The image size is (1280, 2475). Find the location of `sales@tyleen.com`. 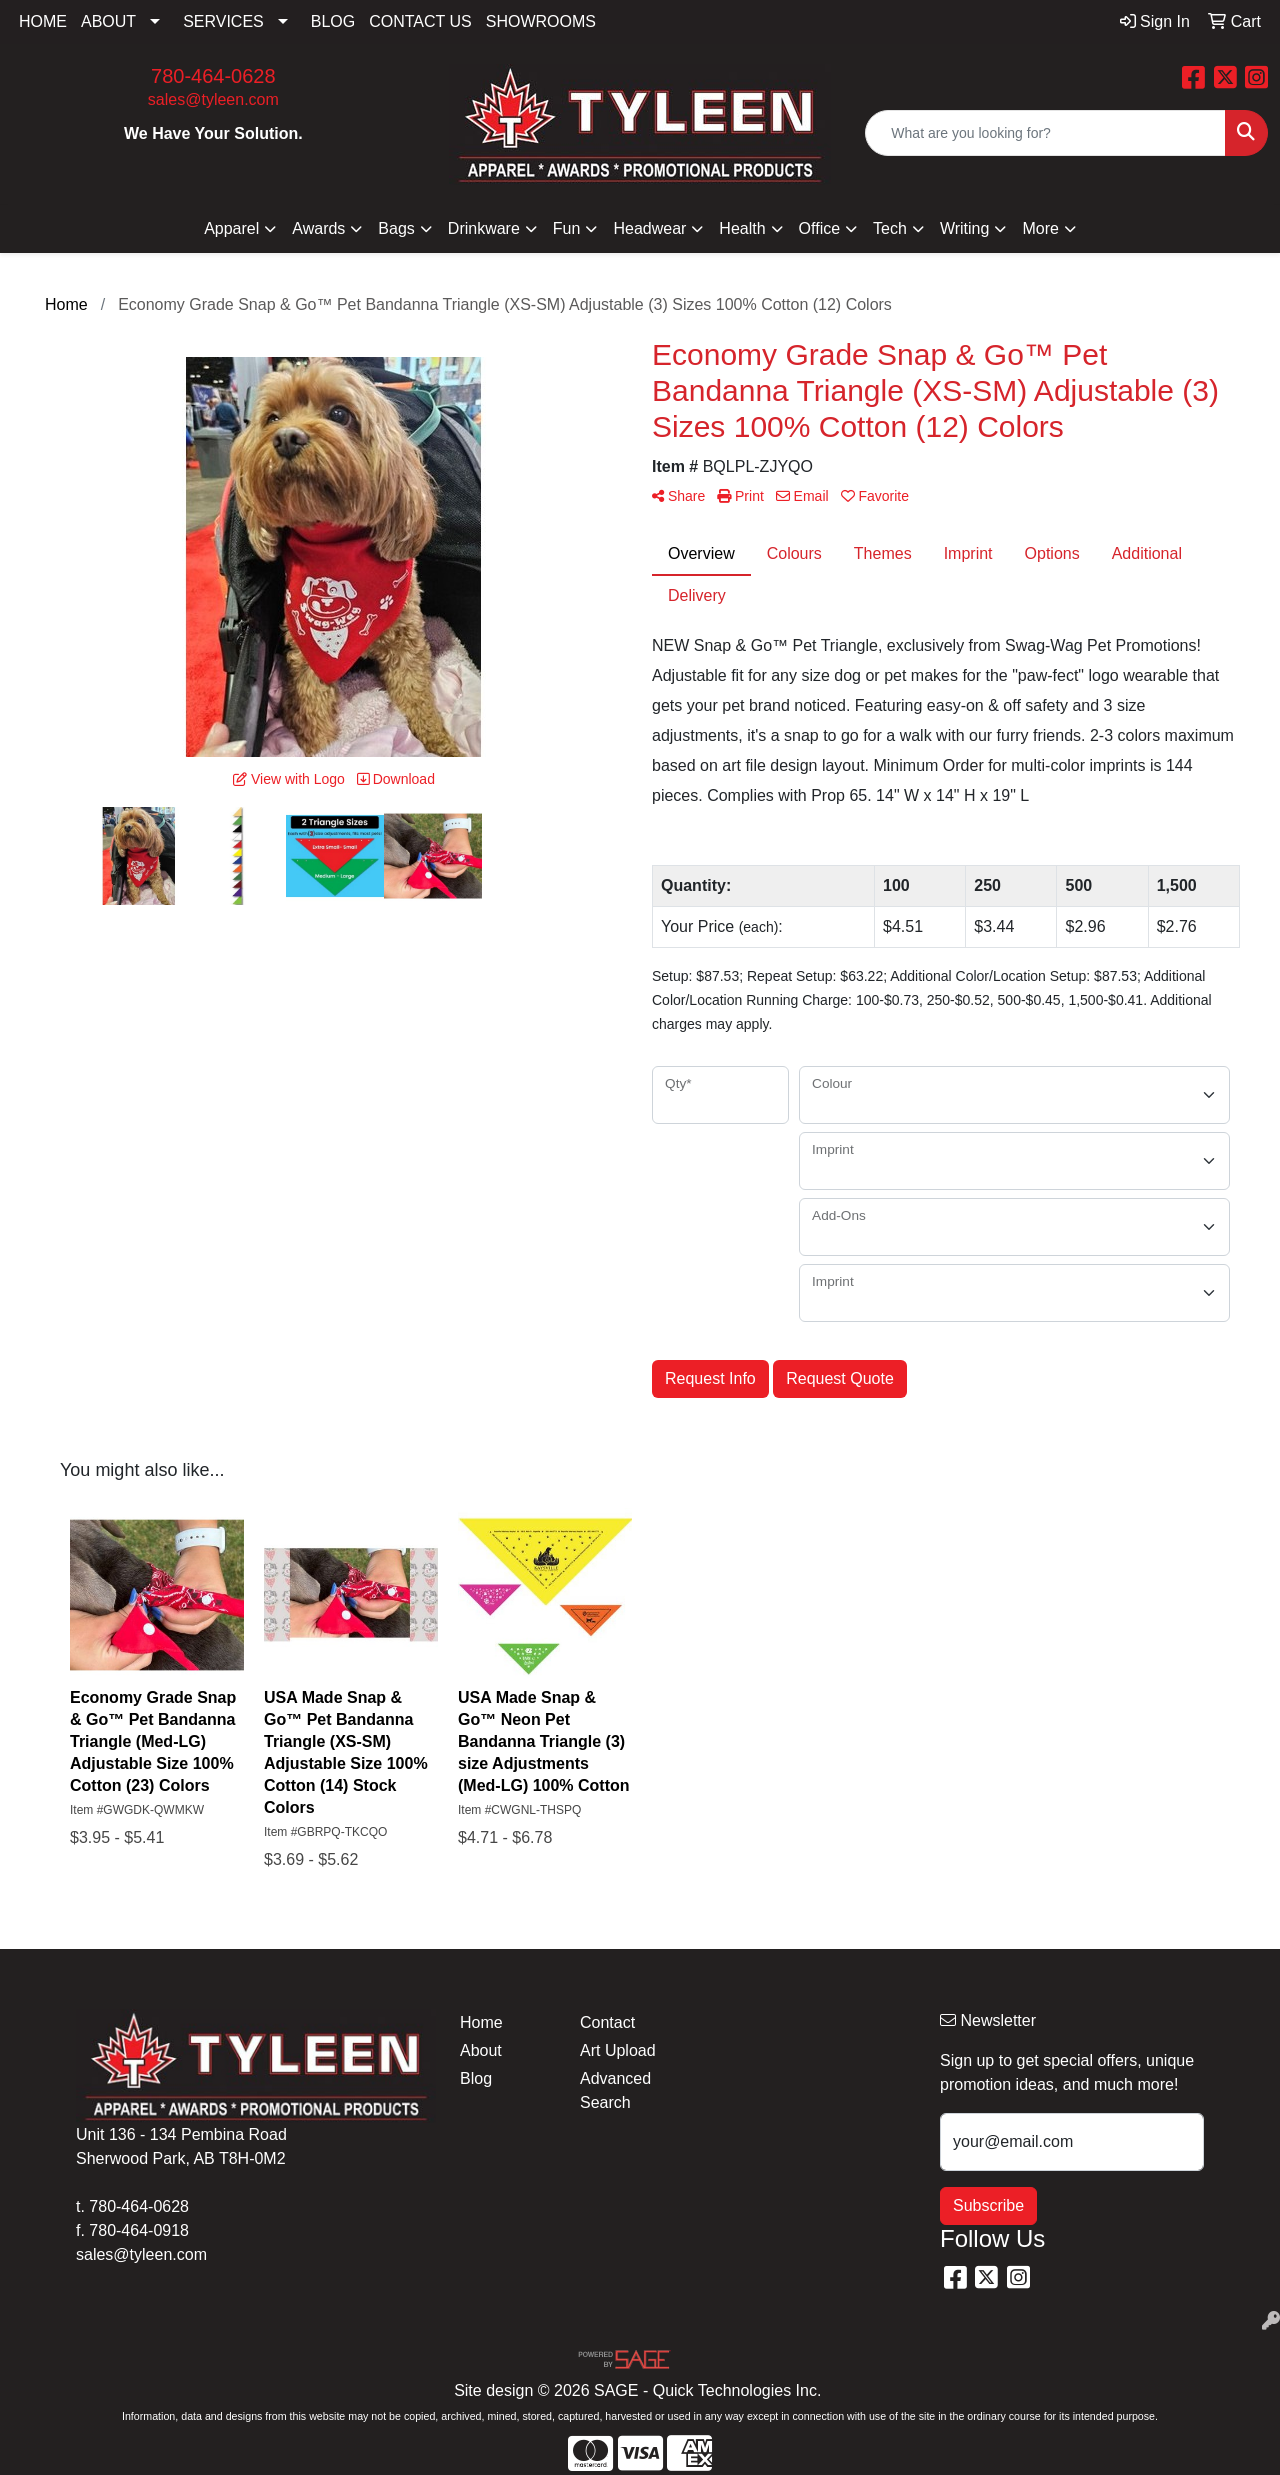

sales@tyleen.com is located at coordinates (213, 99).